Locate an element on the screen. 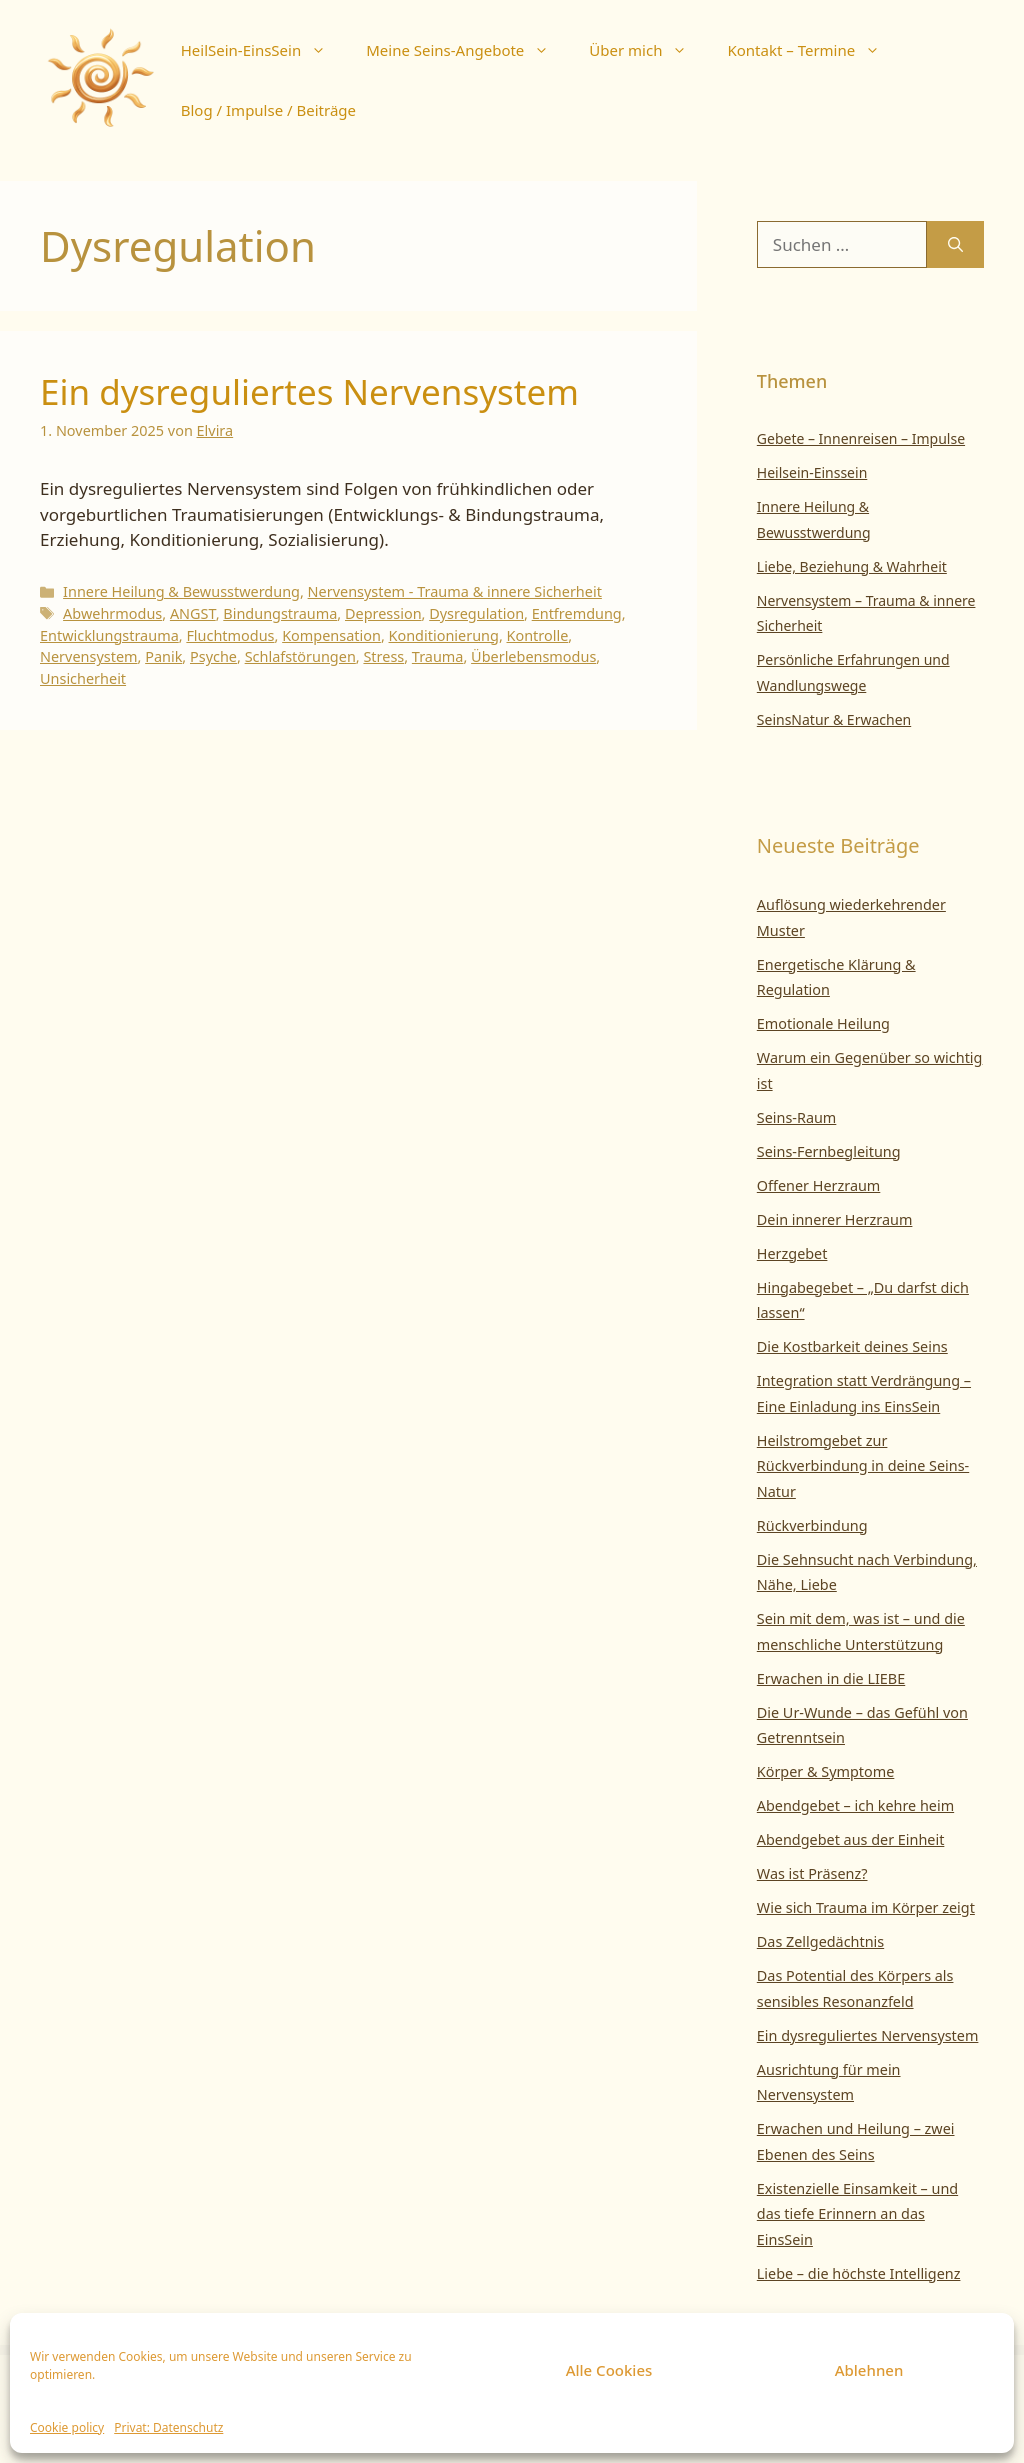  Abwehrmodus is located at coordinates (112, 613).